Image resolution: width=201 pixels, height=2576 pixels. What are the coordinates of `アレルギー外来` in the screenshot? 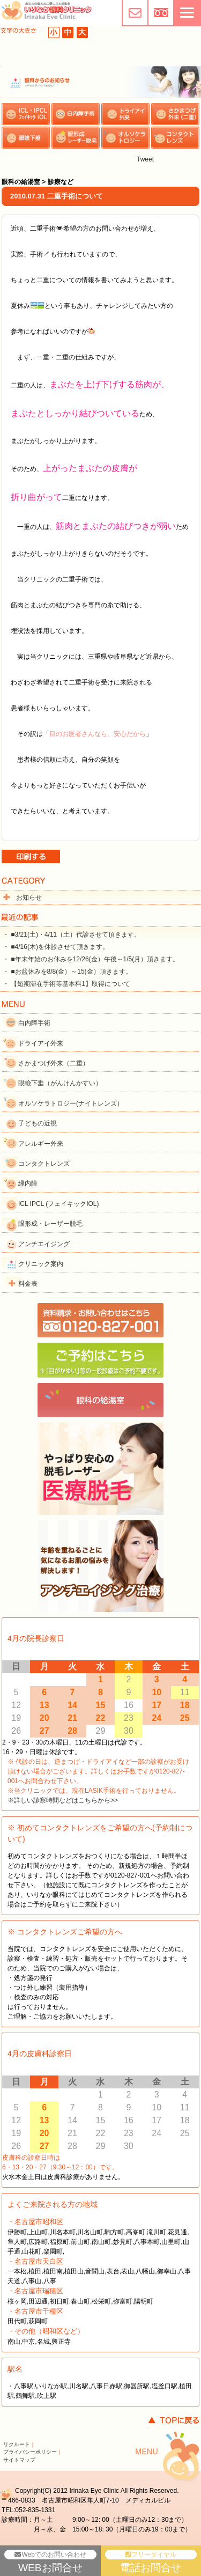 It's located at (40, 1143).